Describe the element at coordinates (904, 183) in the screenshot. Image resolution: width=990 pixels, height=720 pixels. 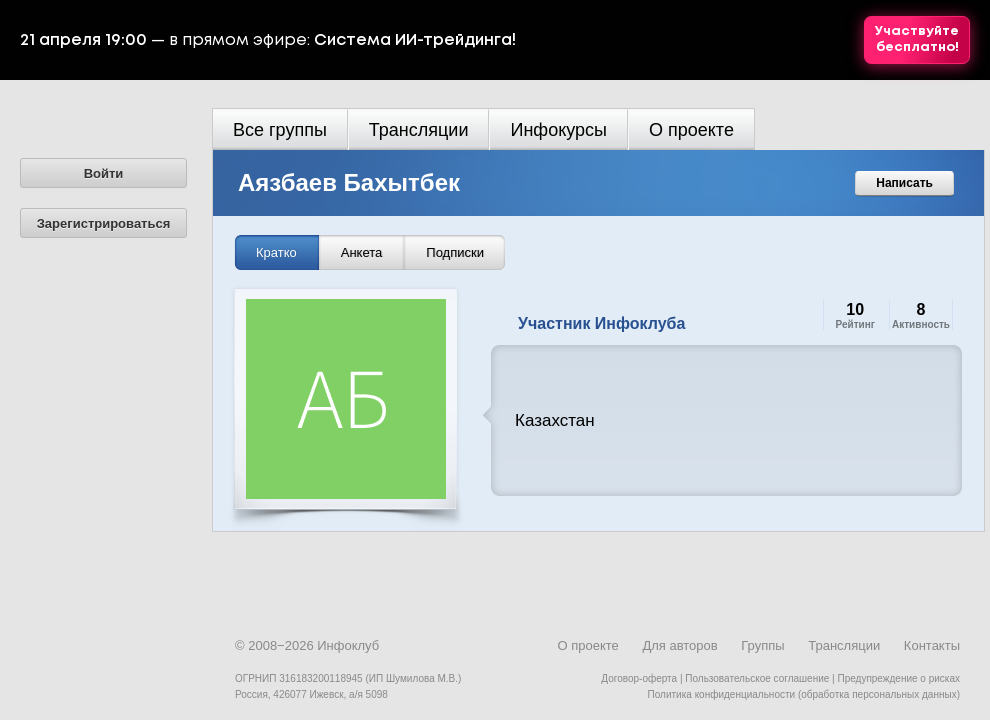
I see `Написать` at that location.